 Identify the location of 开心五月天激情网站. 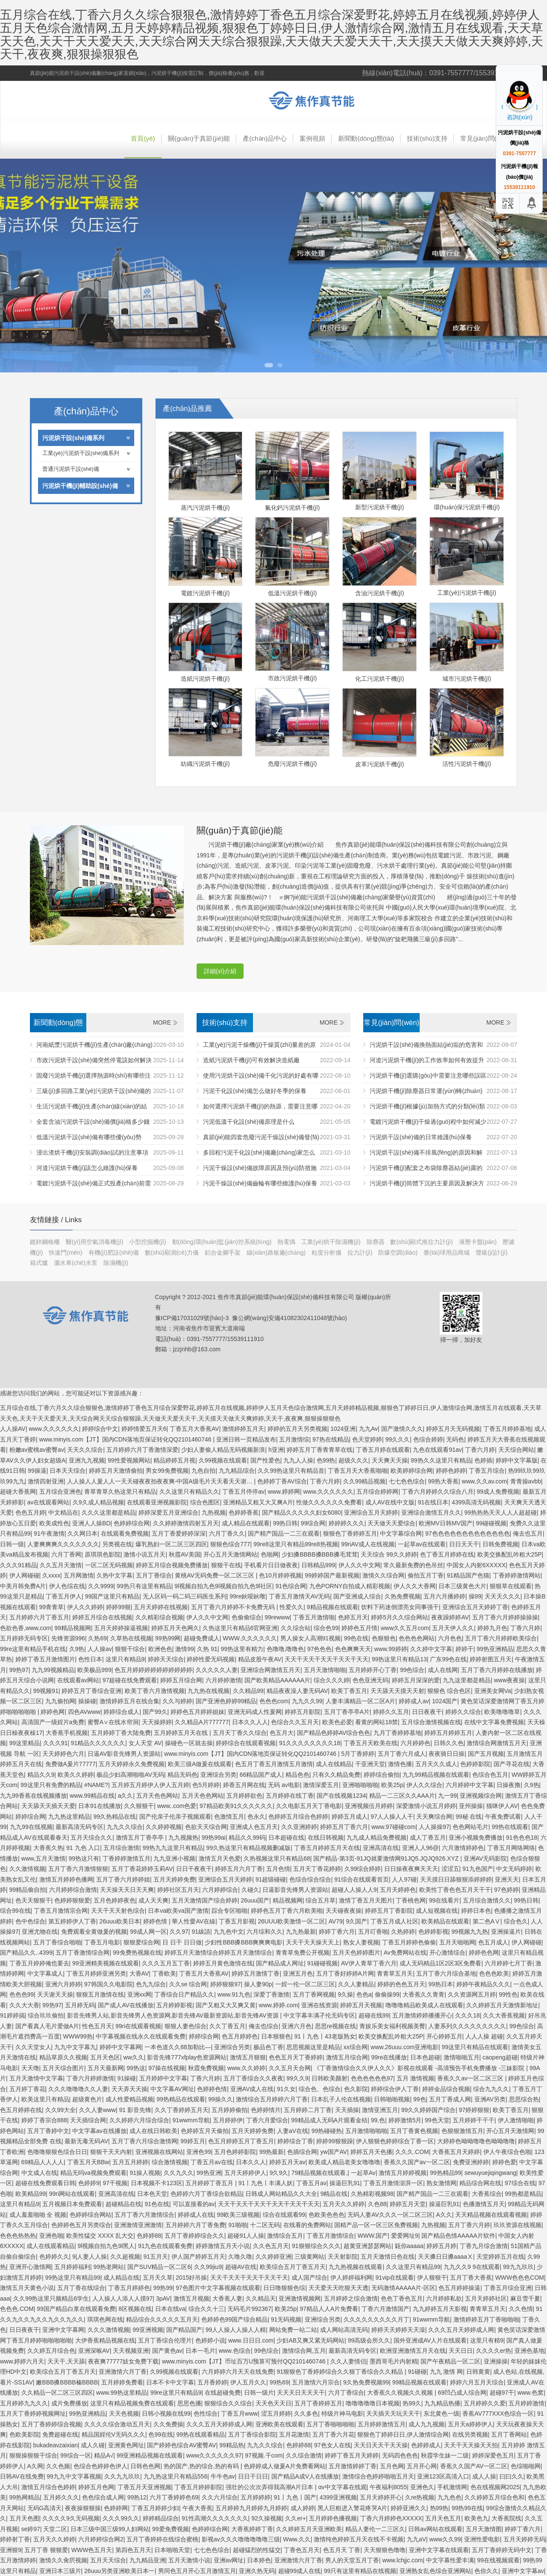
(230, 1554).